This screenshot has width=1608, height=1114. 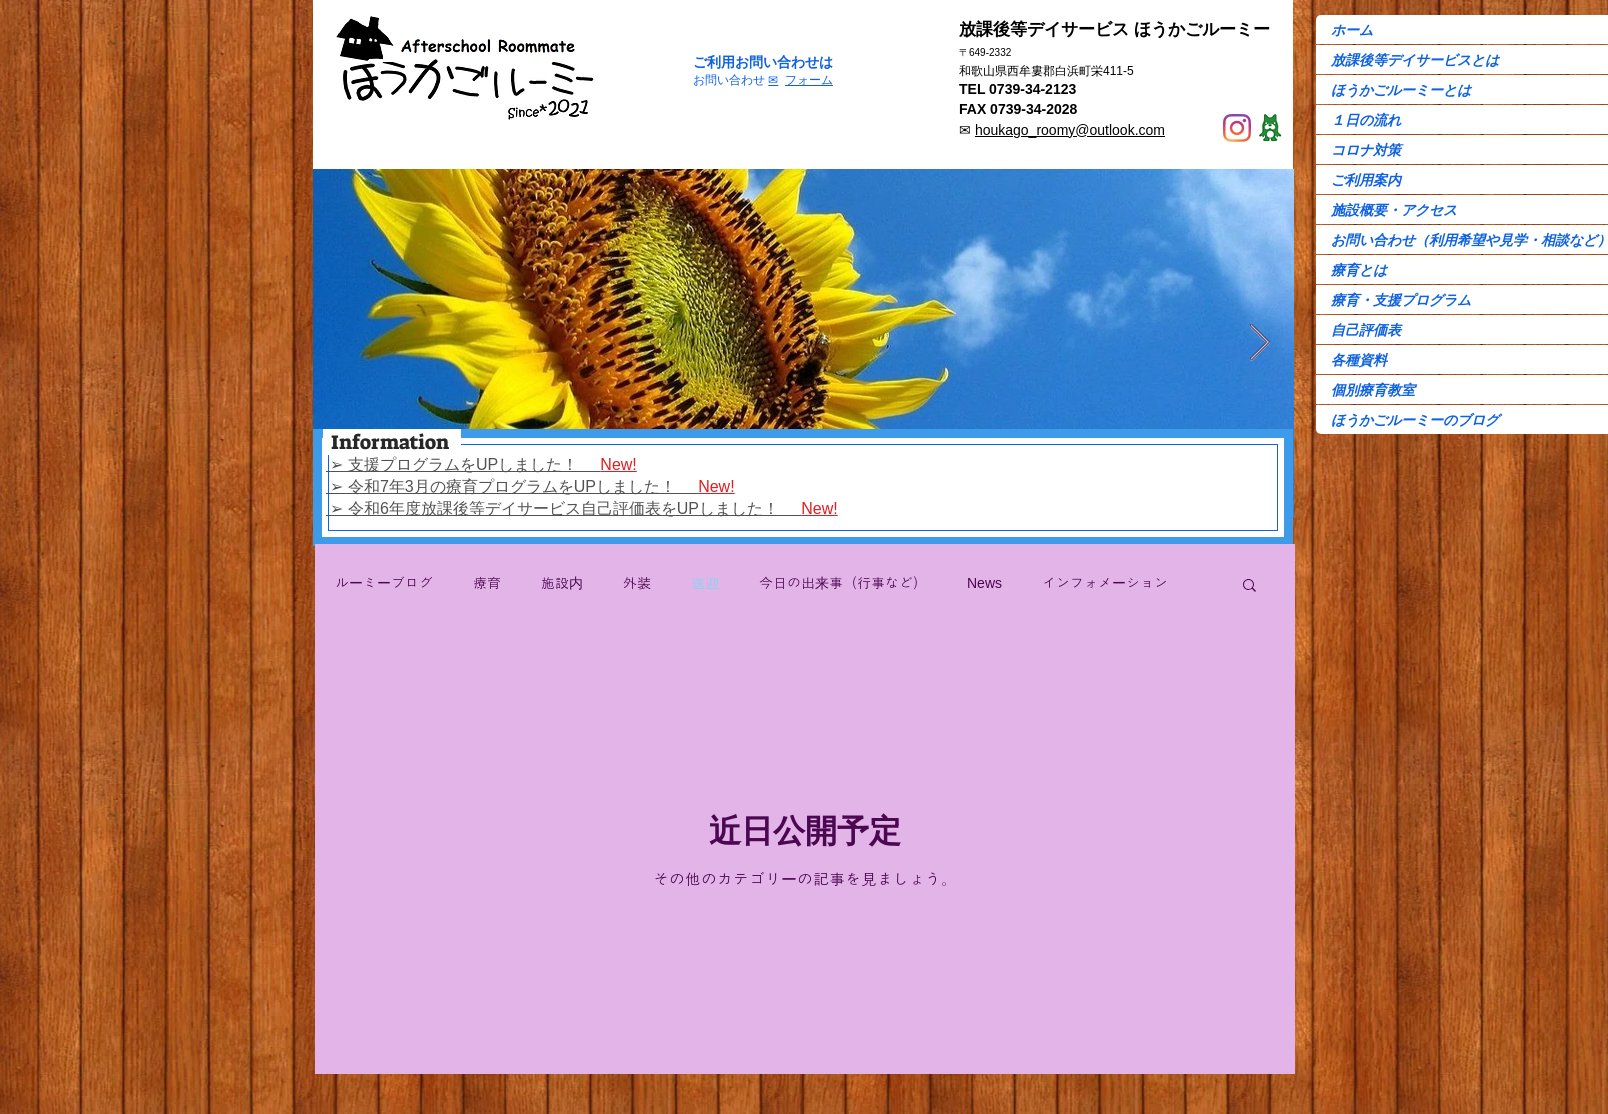 What do you see at coordinates (562, 583) in the screenshot?
I see `施設内` at bounding box center [562, 583].